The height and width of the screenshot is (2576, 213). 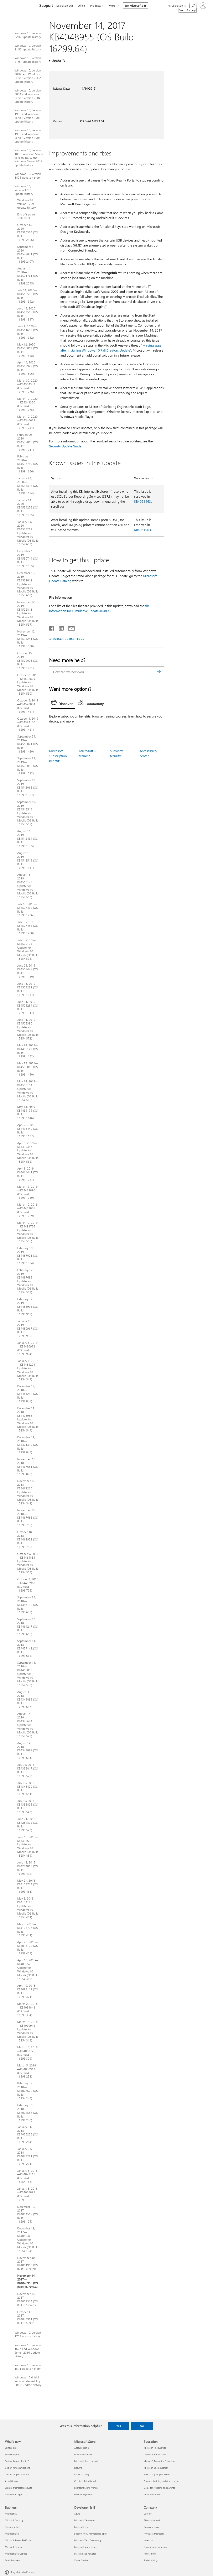 What do you see at coordinates (27, 1770) in the screenshot?
I see `July 24, 2018—KB4338817 (OS Build 16299.579)` at bounding box center [27, 1770].